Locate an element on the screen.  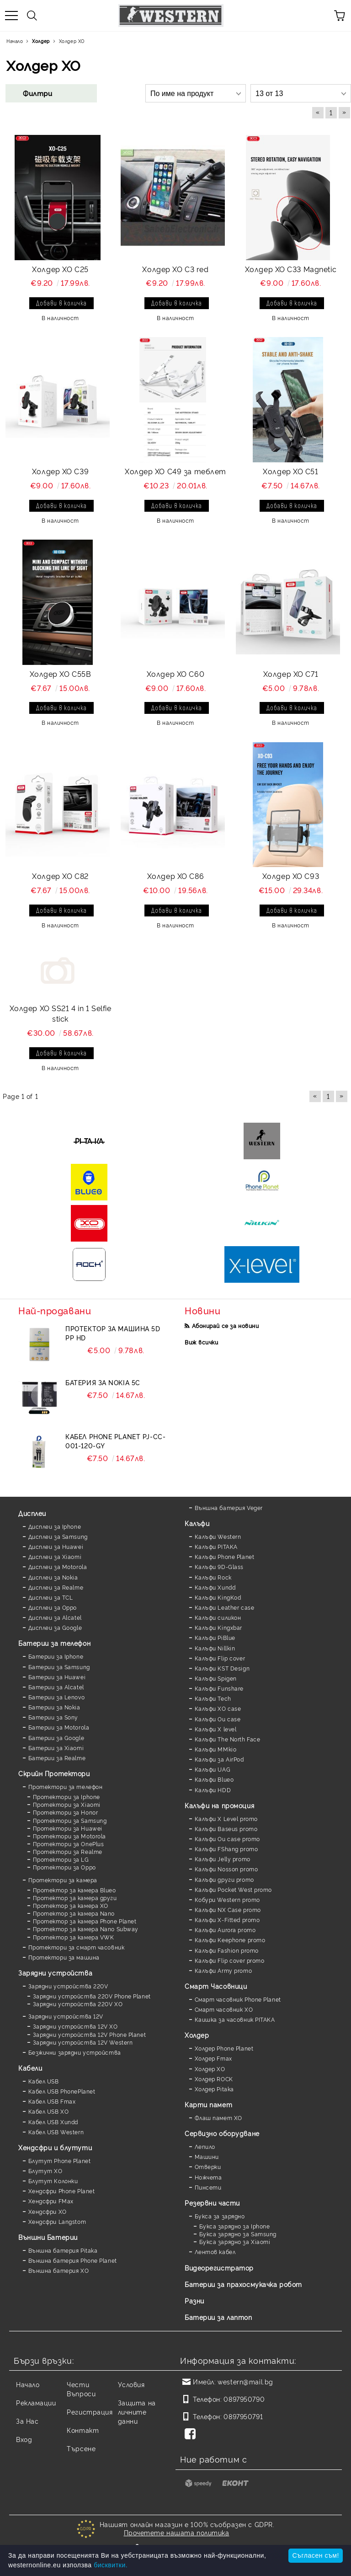
Батерии за прахосмукачка робот is located at coordinates (243, 2284).